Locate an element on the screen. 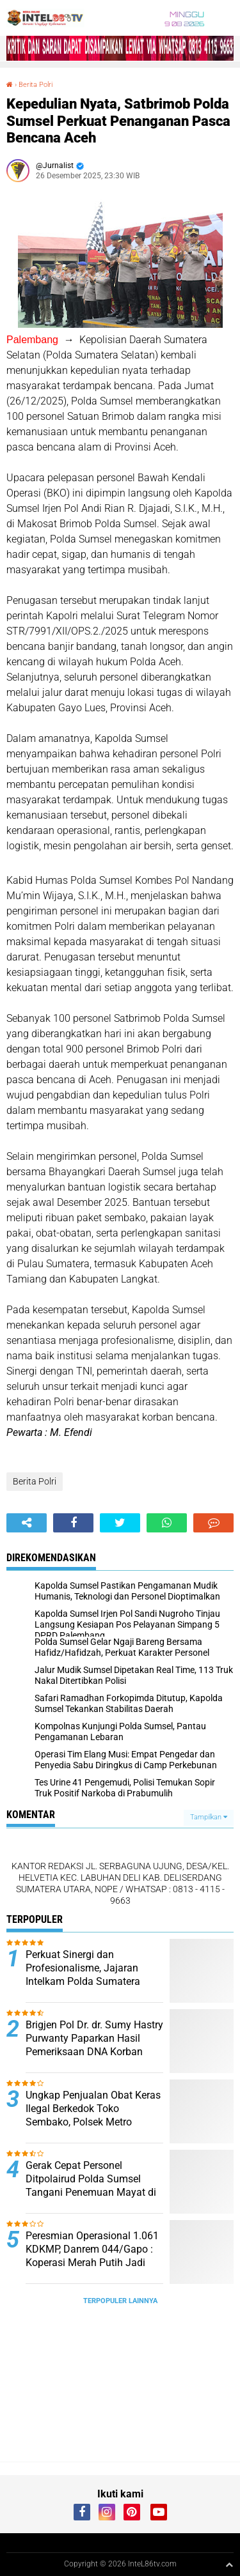 Image resolution: width=240 pixels, height=2576 pixels. Peresmian Operasional 1.061 KDKMP, Danrem 044/Gapo : Koperasi Merah Putih Jadi Motor Penggerak Ekonomi Masyarakat is located at coordinates (92, 2262).